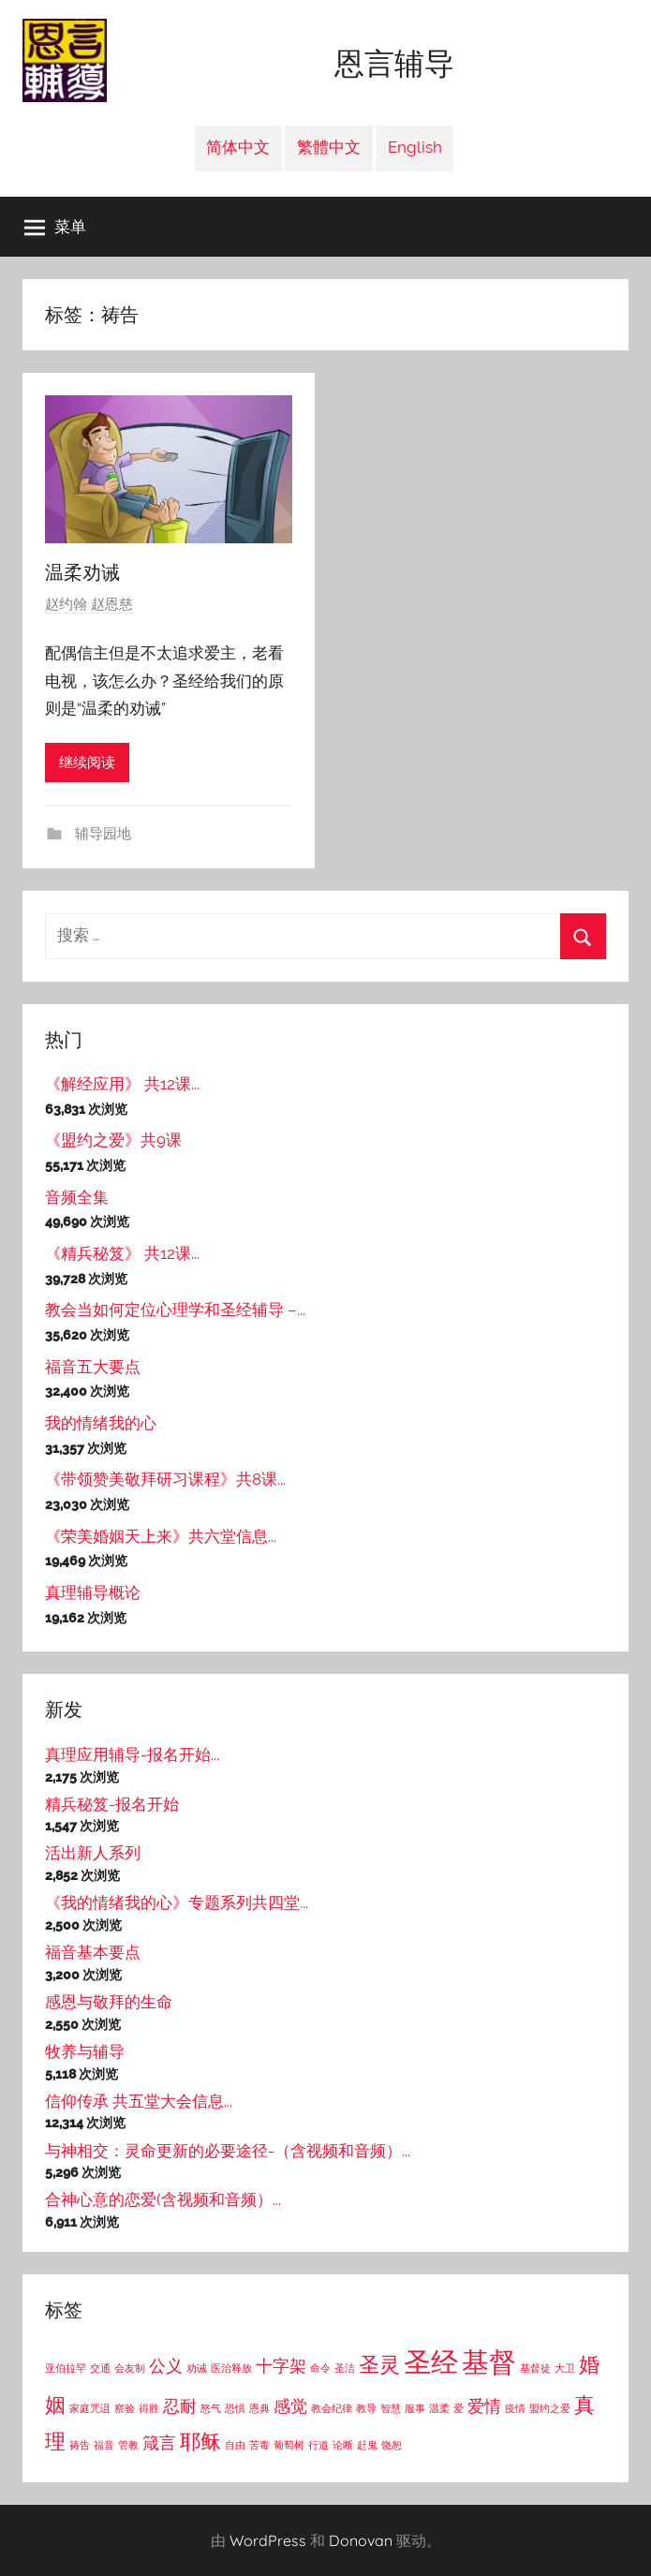 This screenshot has width=651, height=2576. What do you see at coordinates (290, 2406) in the screenshot?
I see `感觉 [感觉 (2个项目)]` at bounding box center [290, 2406].